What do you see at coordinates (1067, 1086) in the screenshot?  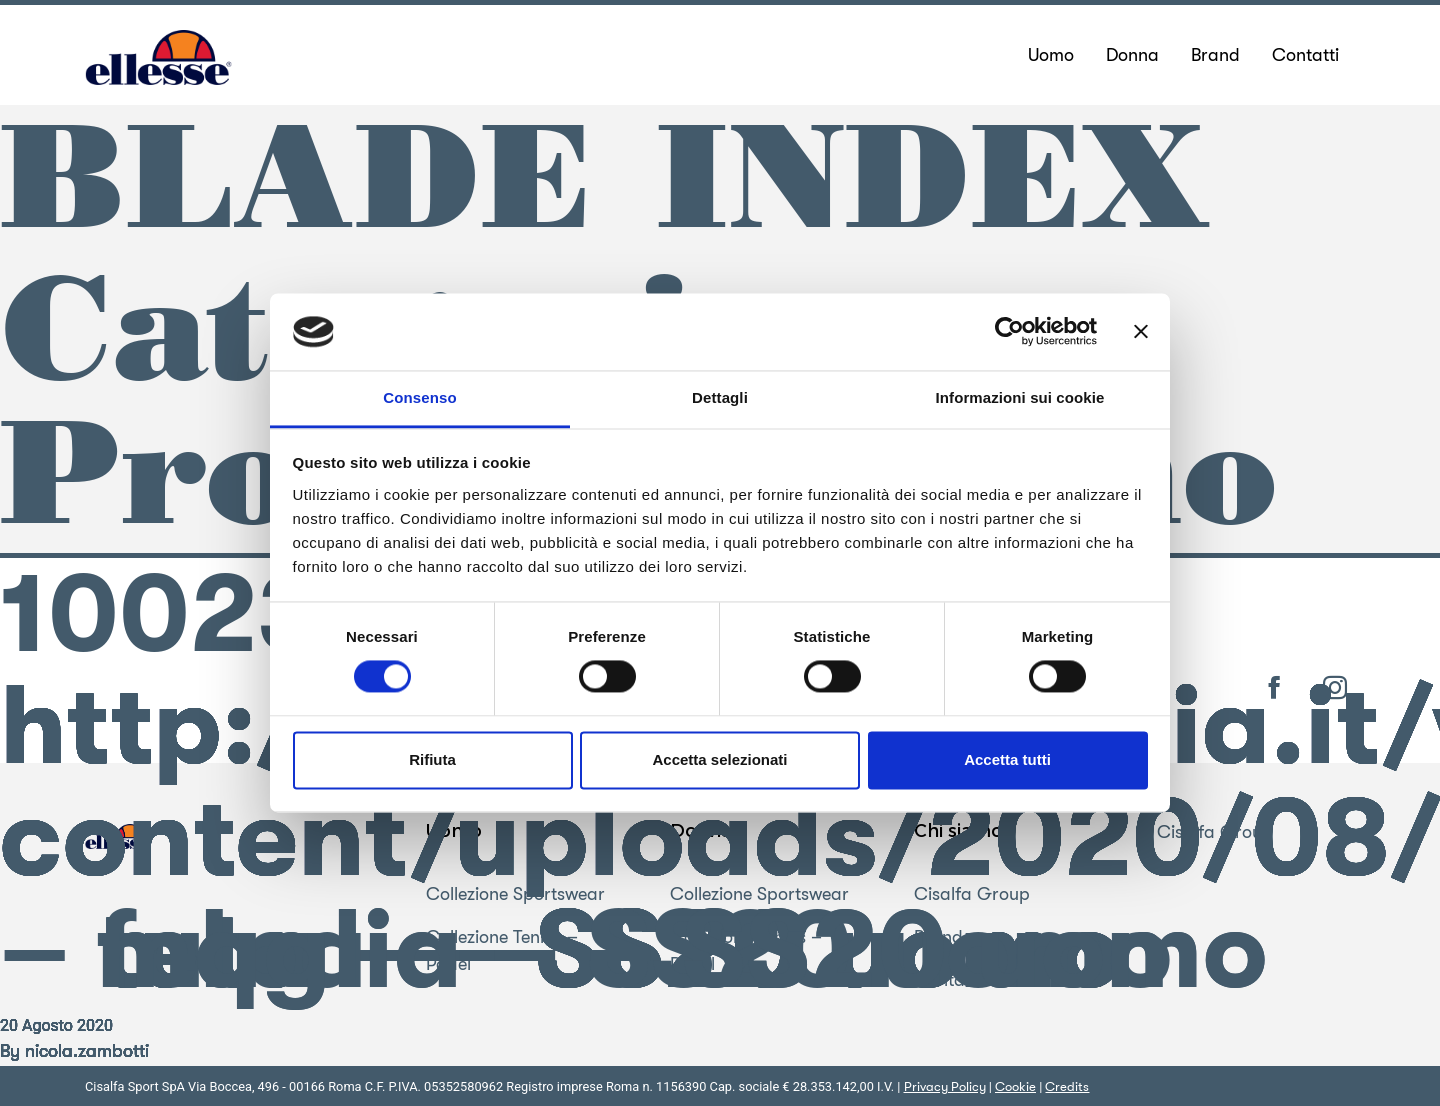 I see `Credits` at bounding box center [1067, 1086].